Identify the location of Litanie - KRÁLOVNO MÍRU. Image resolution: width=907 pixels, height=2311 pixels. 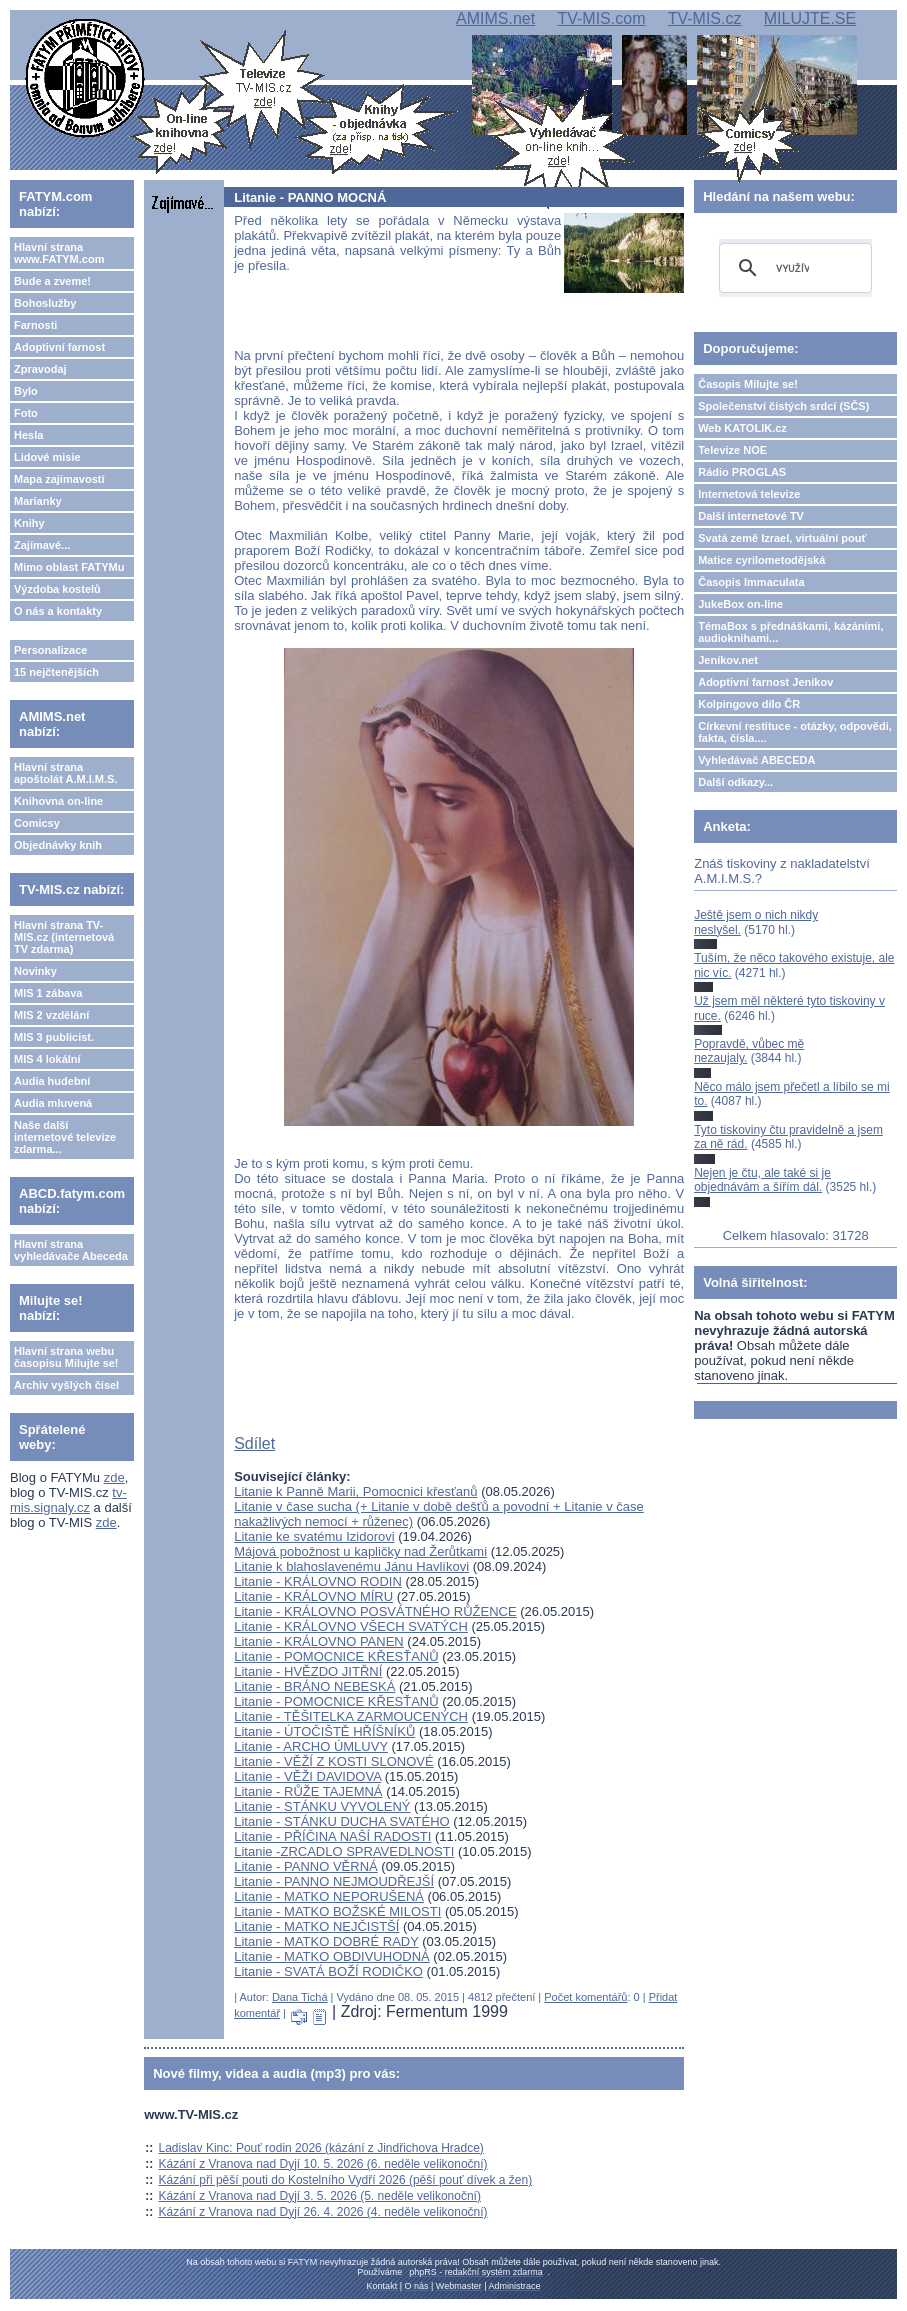
(313, 1596).